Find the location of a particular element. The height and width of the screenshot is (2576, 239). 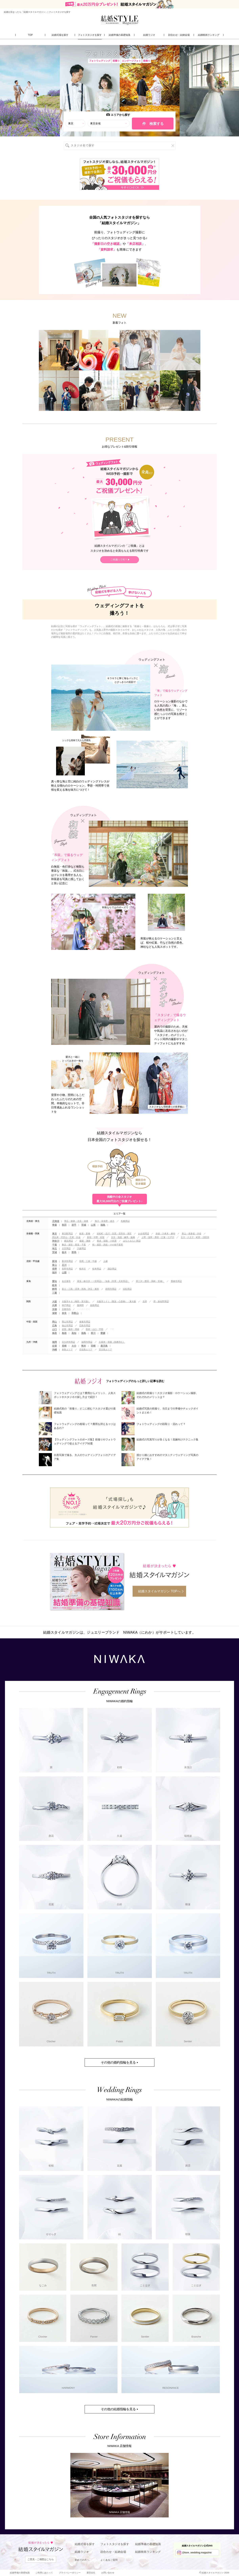

恵比寿・代官山・広尾・白金 is located at coordinates (66, 1237).